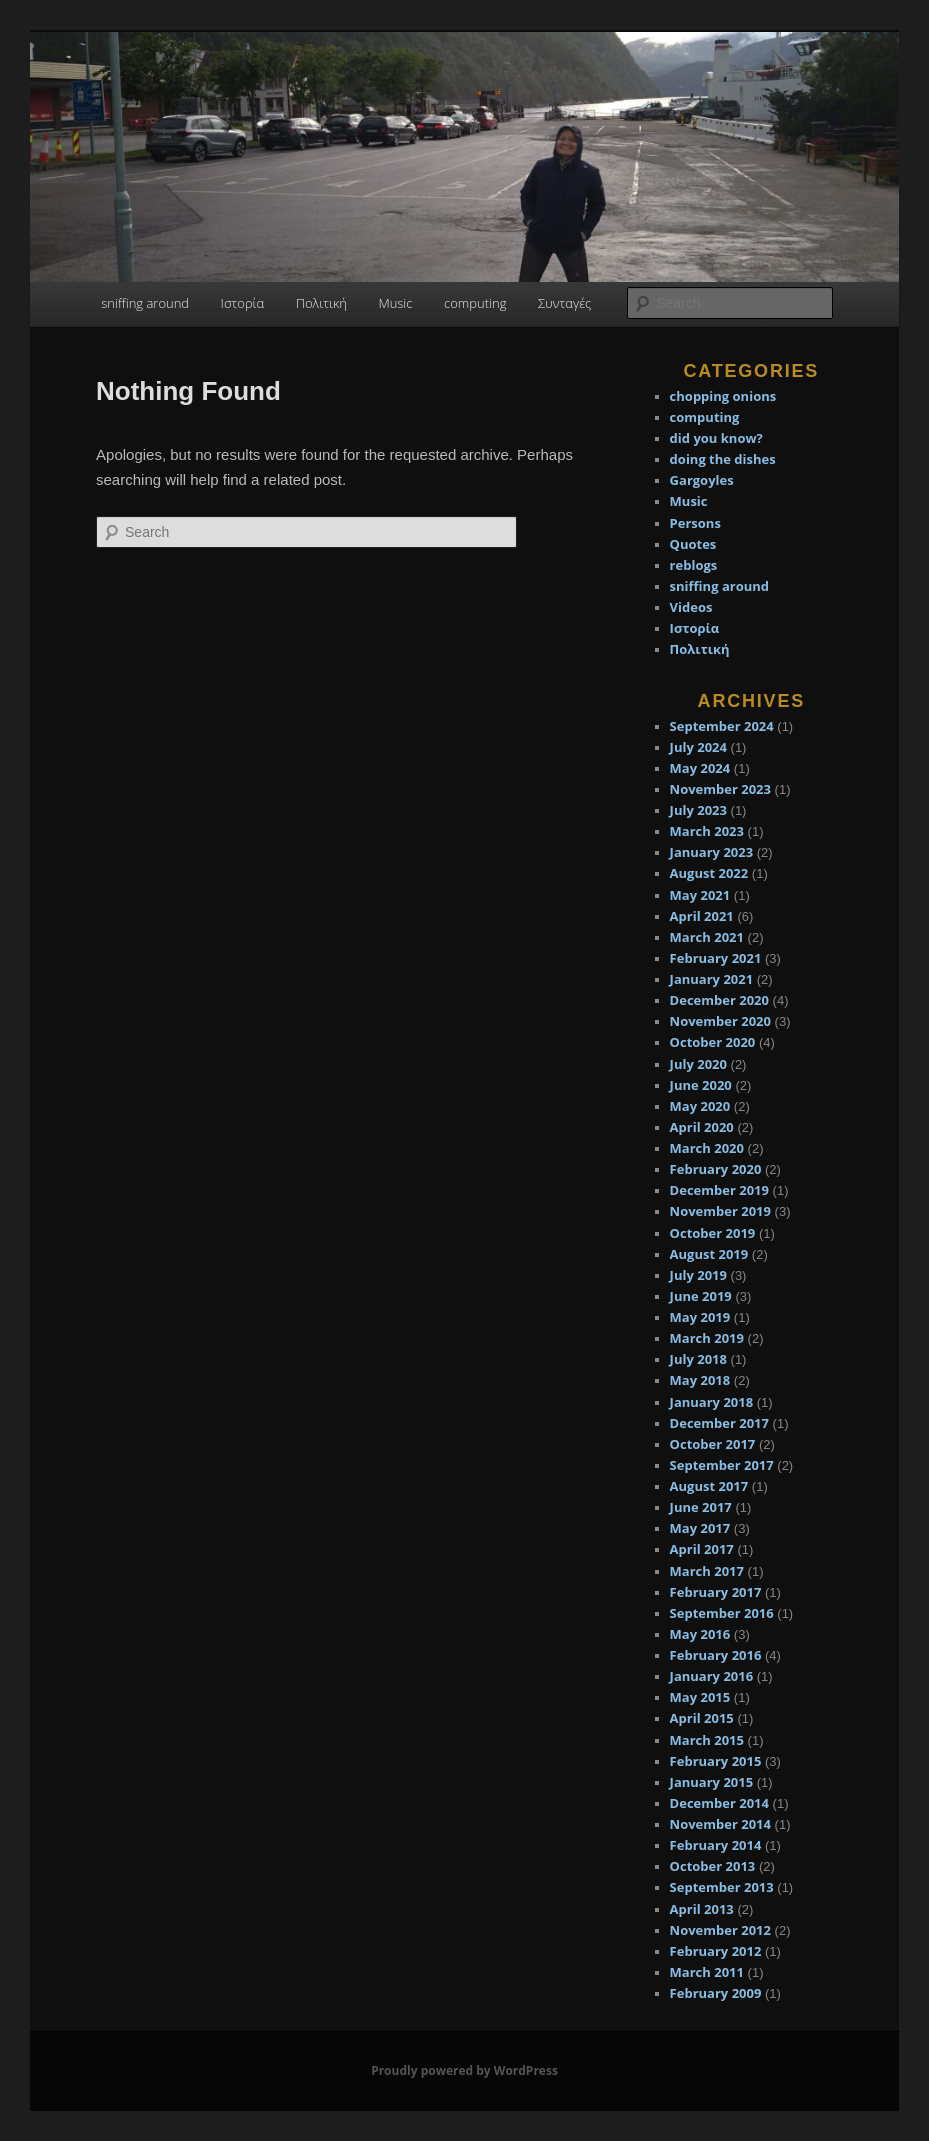 The width and height of the screenshot is (929, 2141). Describe the element at coordinates (702, 1549) in the screenshot. I see `April 2017` at that location.